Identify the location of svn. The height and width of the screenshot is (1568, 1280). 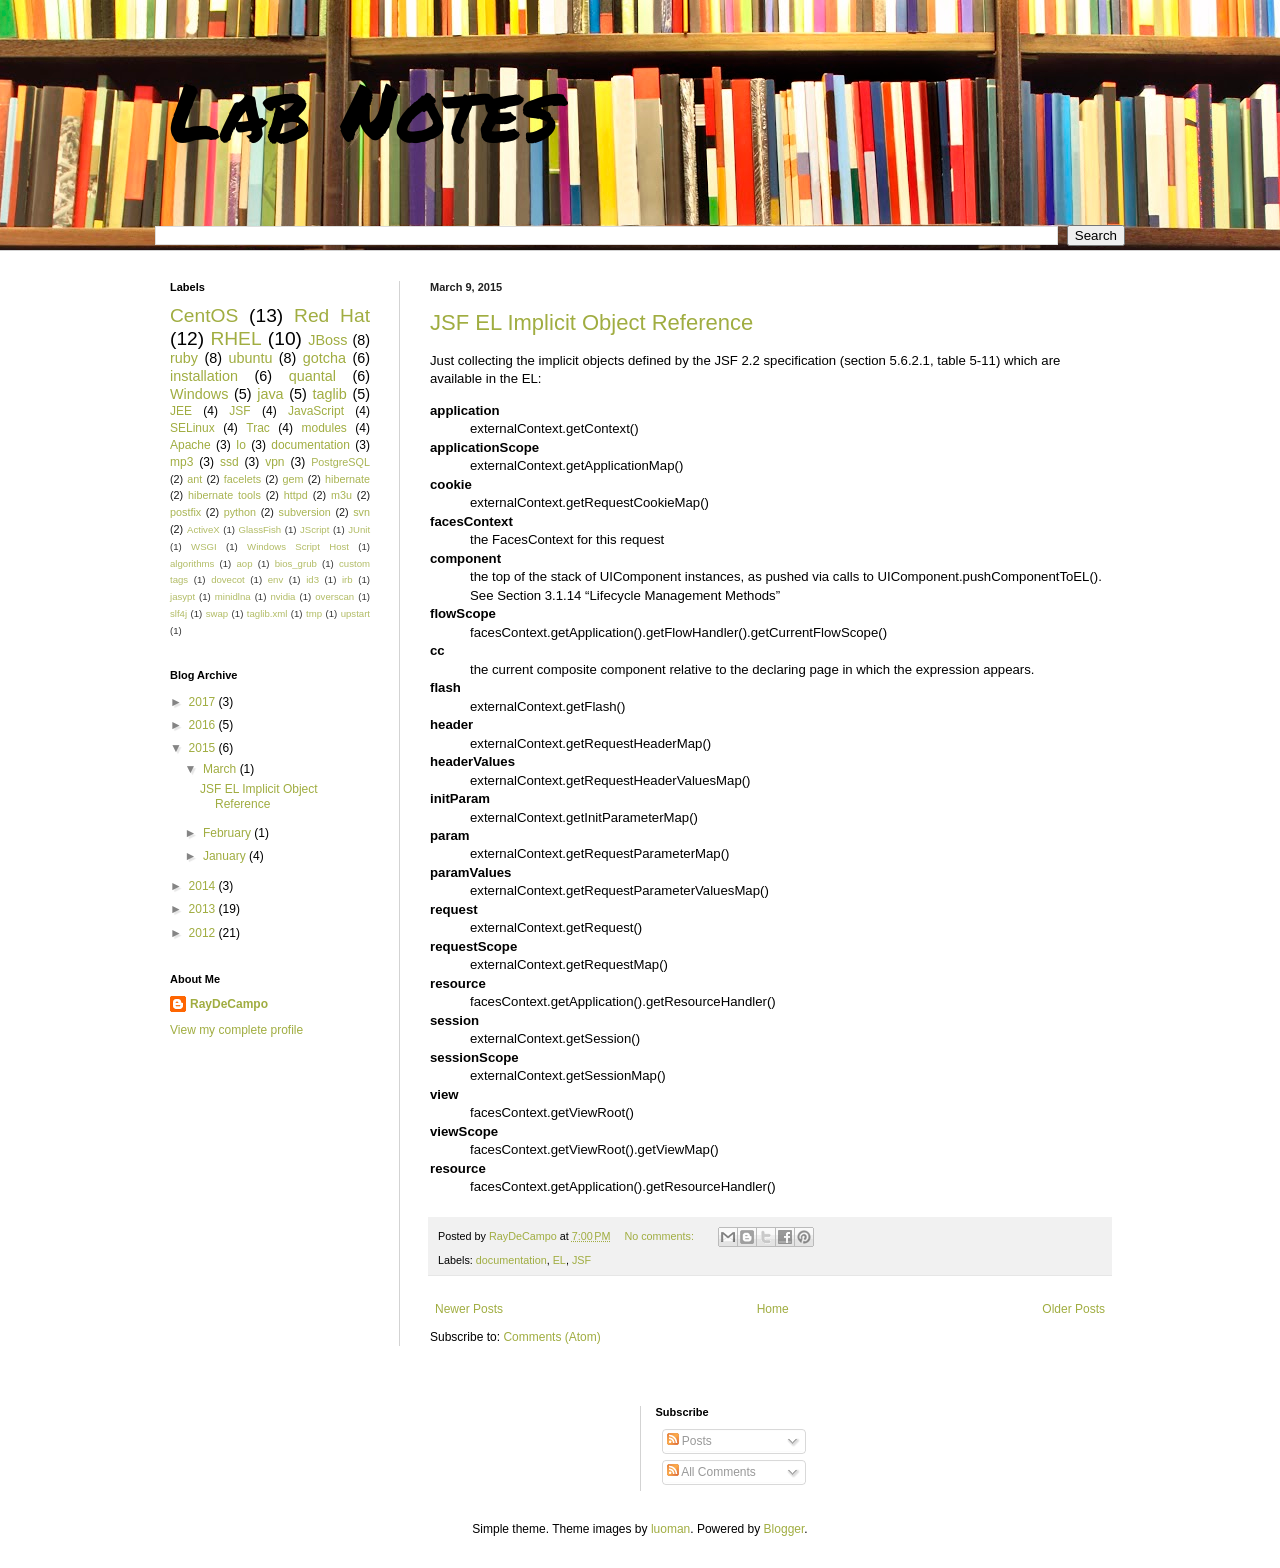
(361, 512).